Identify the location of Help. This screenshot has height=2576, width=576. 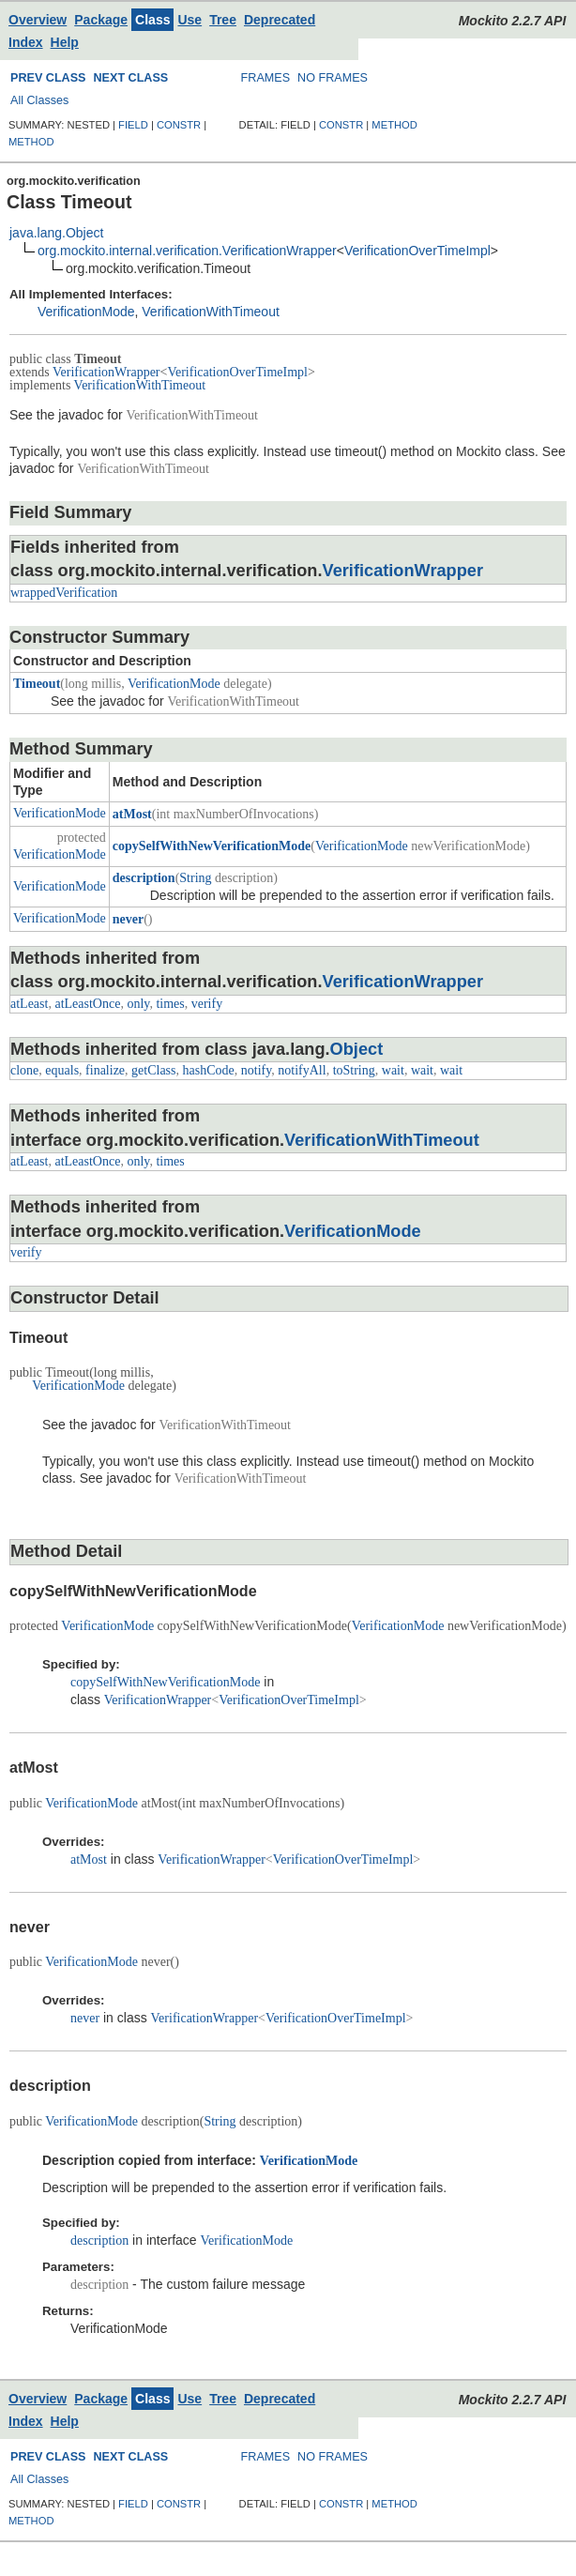
(65, 42).